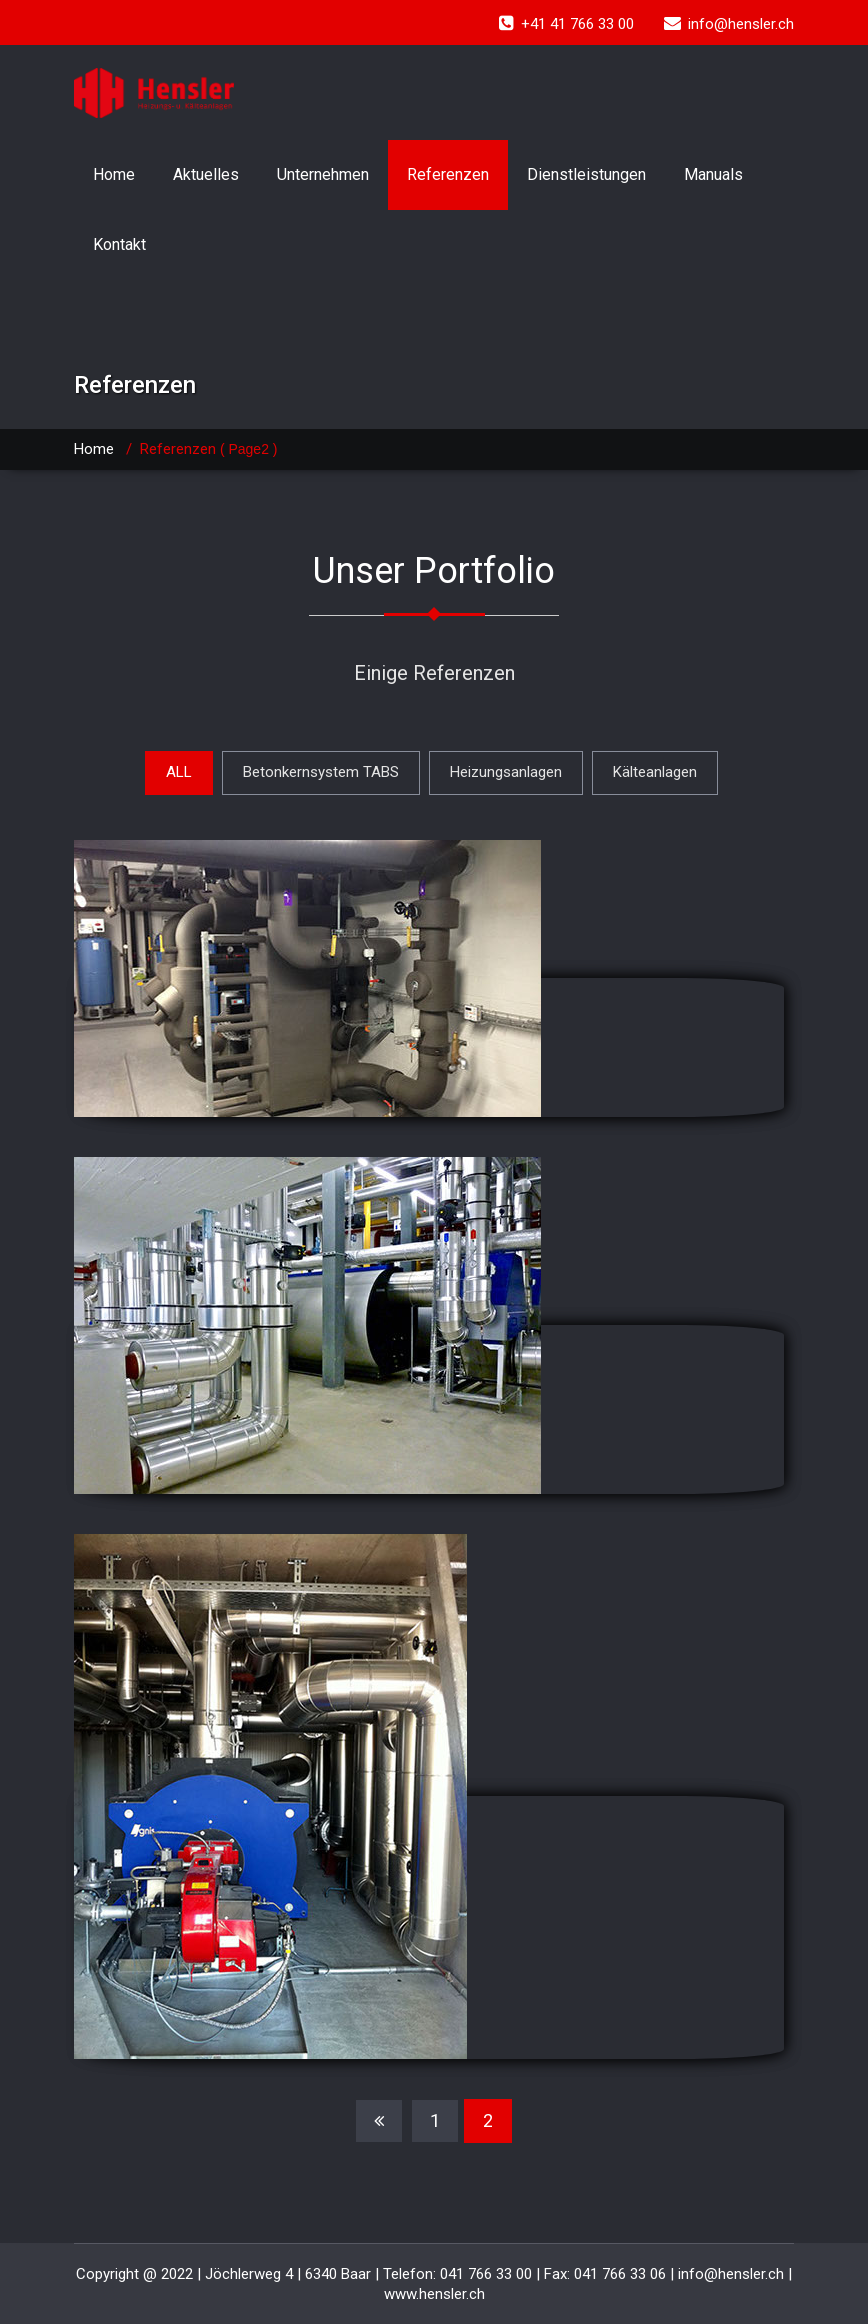  Describe the element at coordinates (114, 174) in the screenshot. I see `Home` at that location.